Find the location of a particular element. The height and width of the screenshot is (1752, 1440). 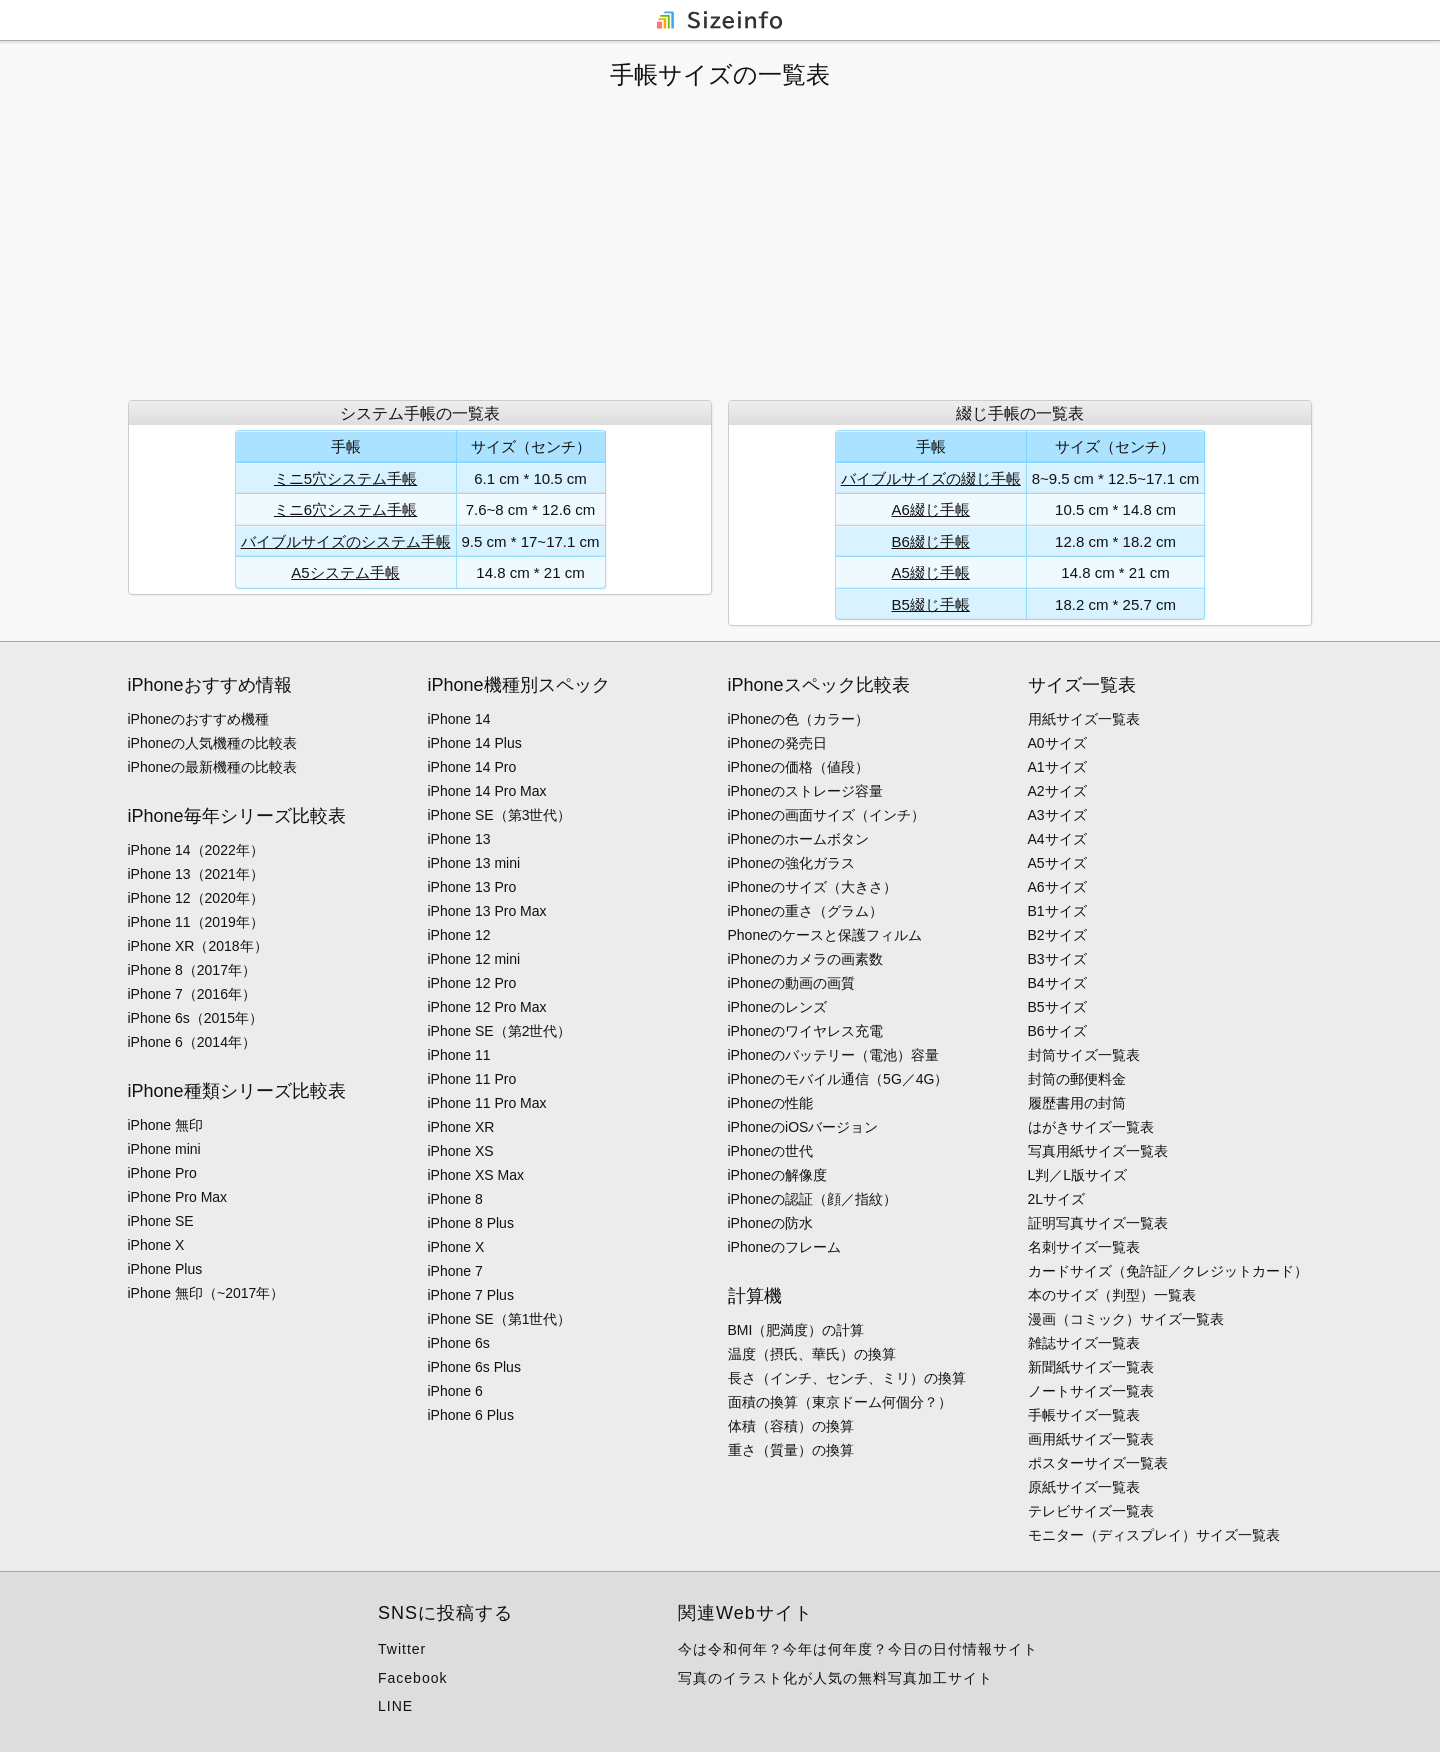

A5綴じ手帳 is located at coordinates (931, 572).